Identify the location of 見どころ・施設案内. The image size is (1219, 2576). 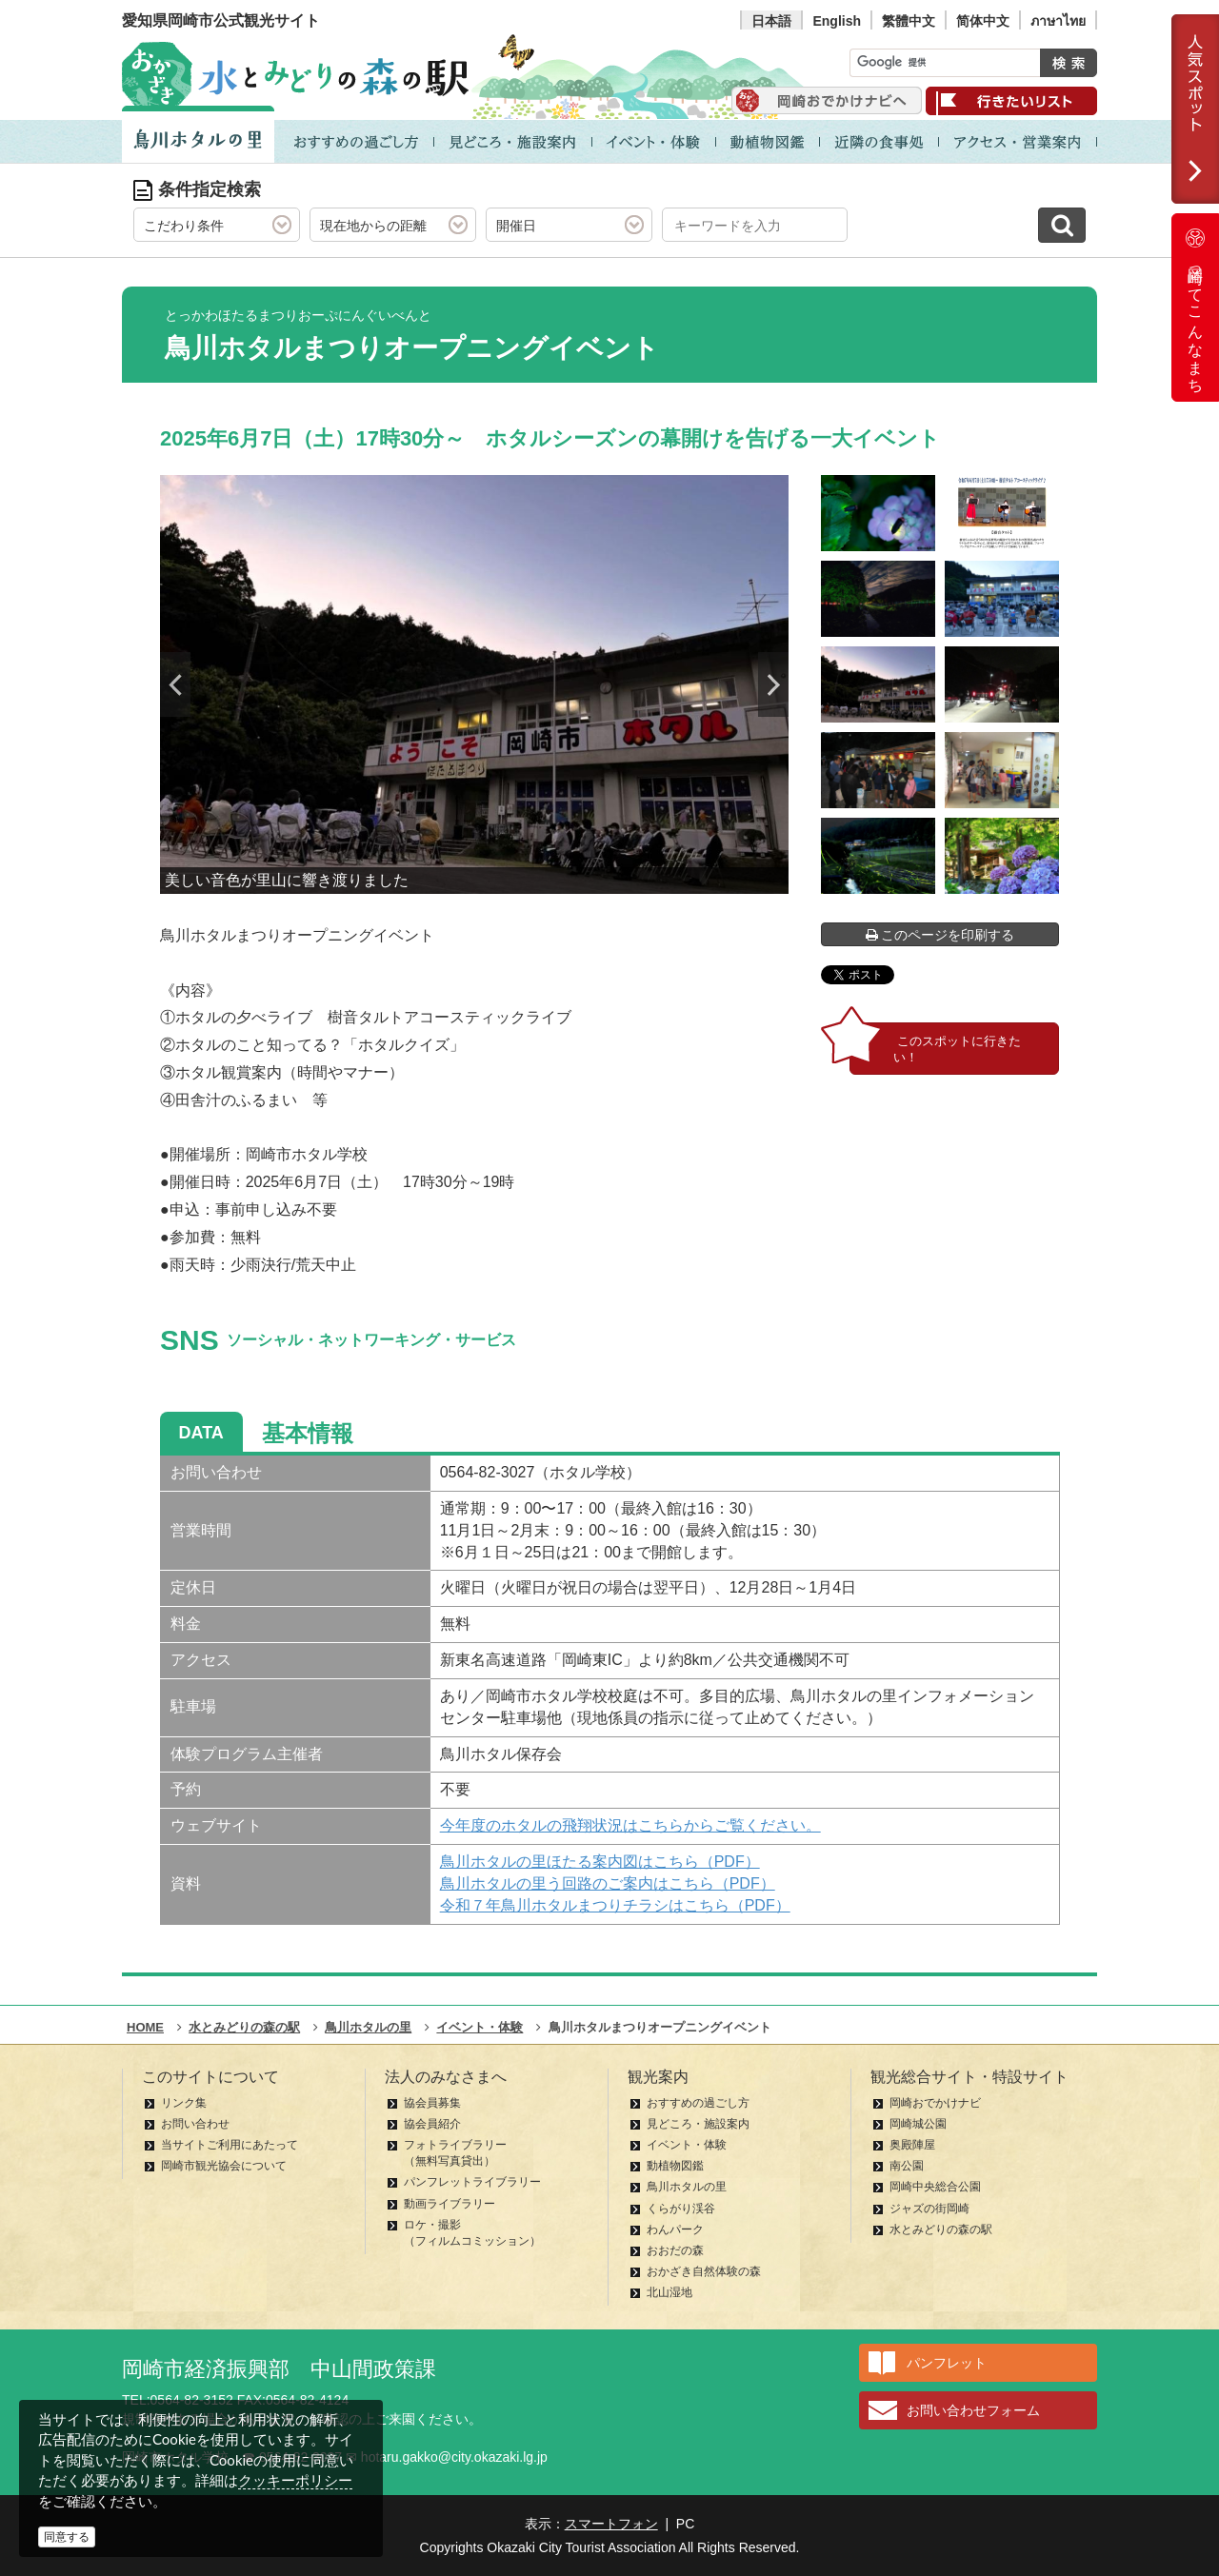
(698, 2123).